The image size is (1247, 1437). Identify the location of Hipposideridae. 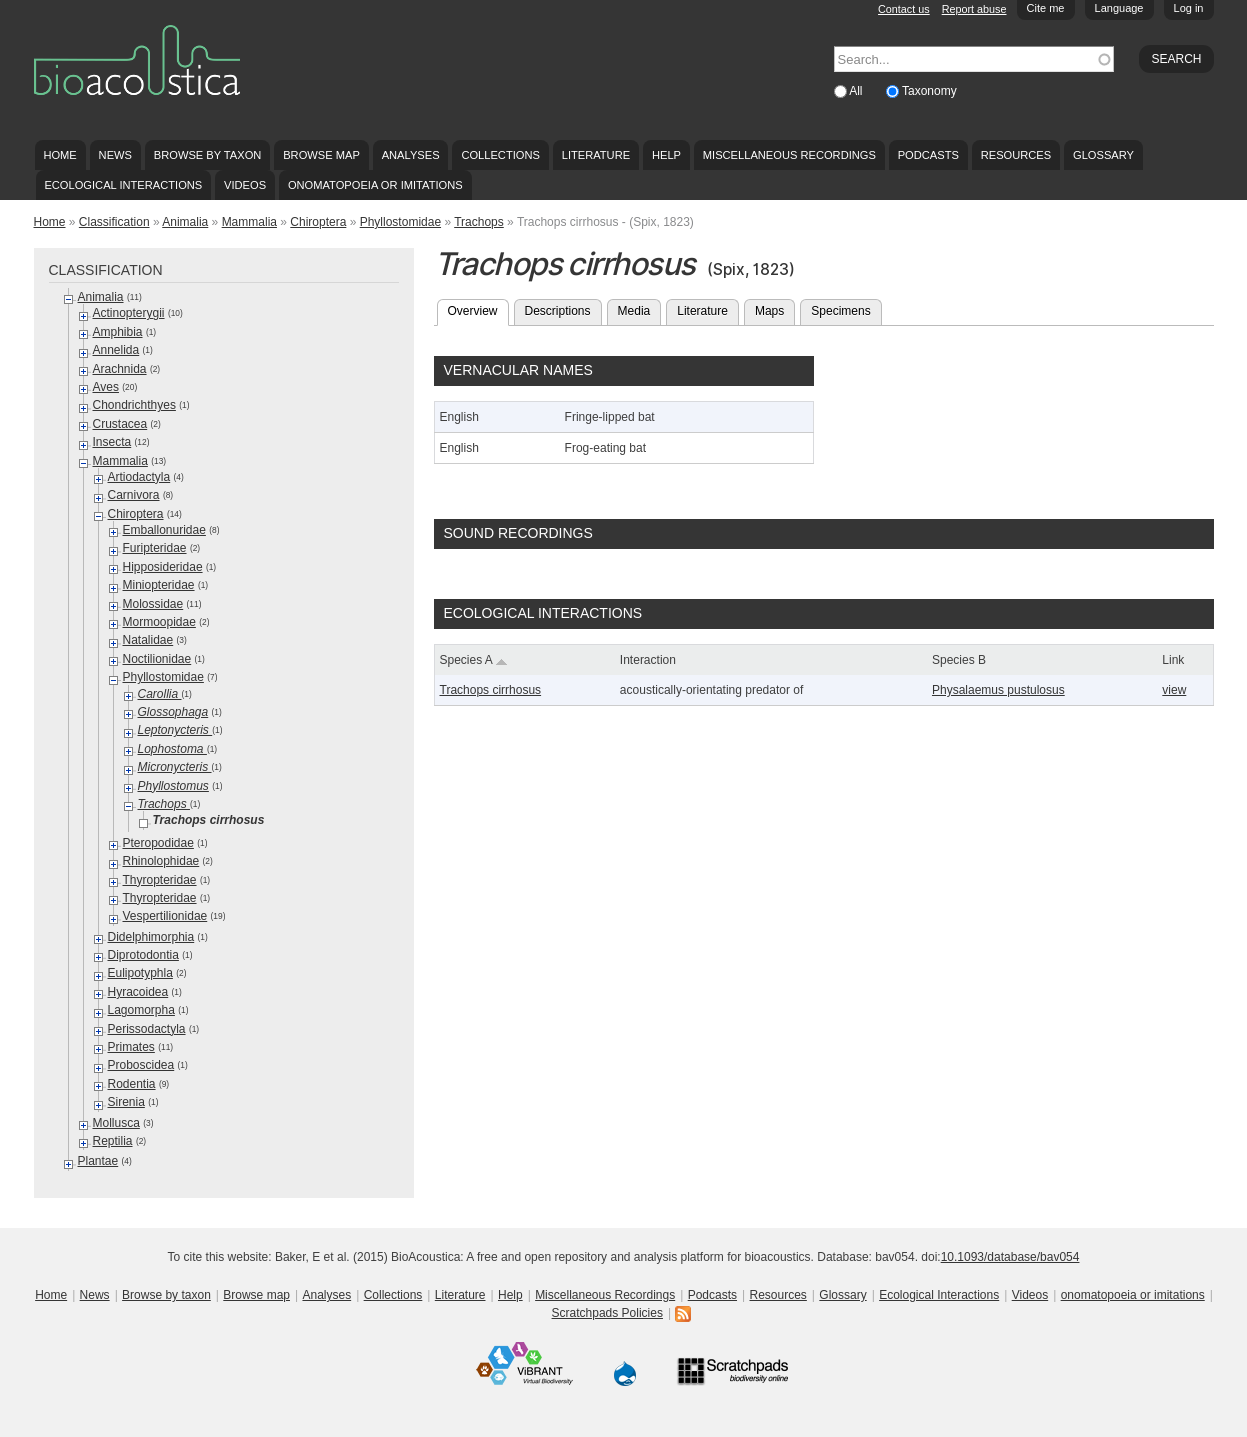
(163, 567).